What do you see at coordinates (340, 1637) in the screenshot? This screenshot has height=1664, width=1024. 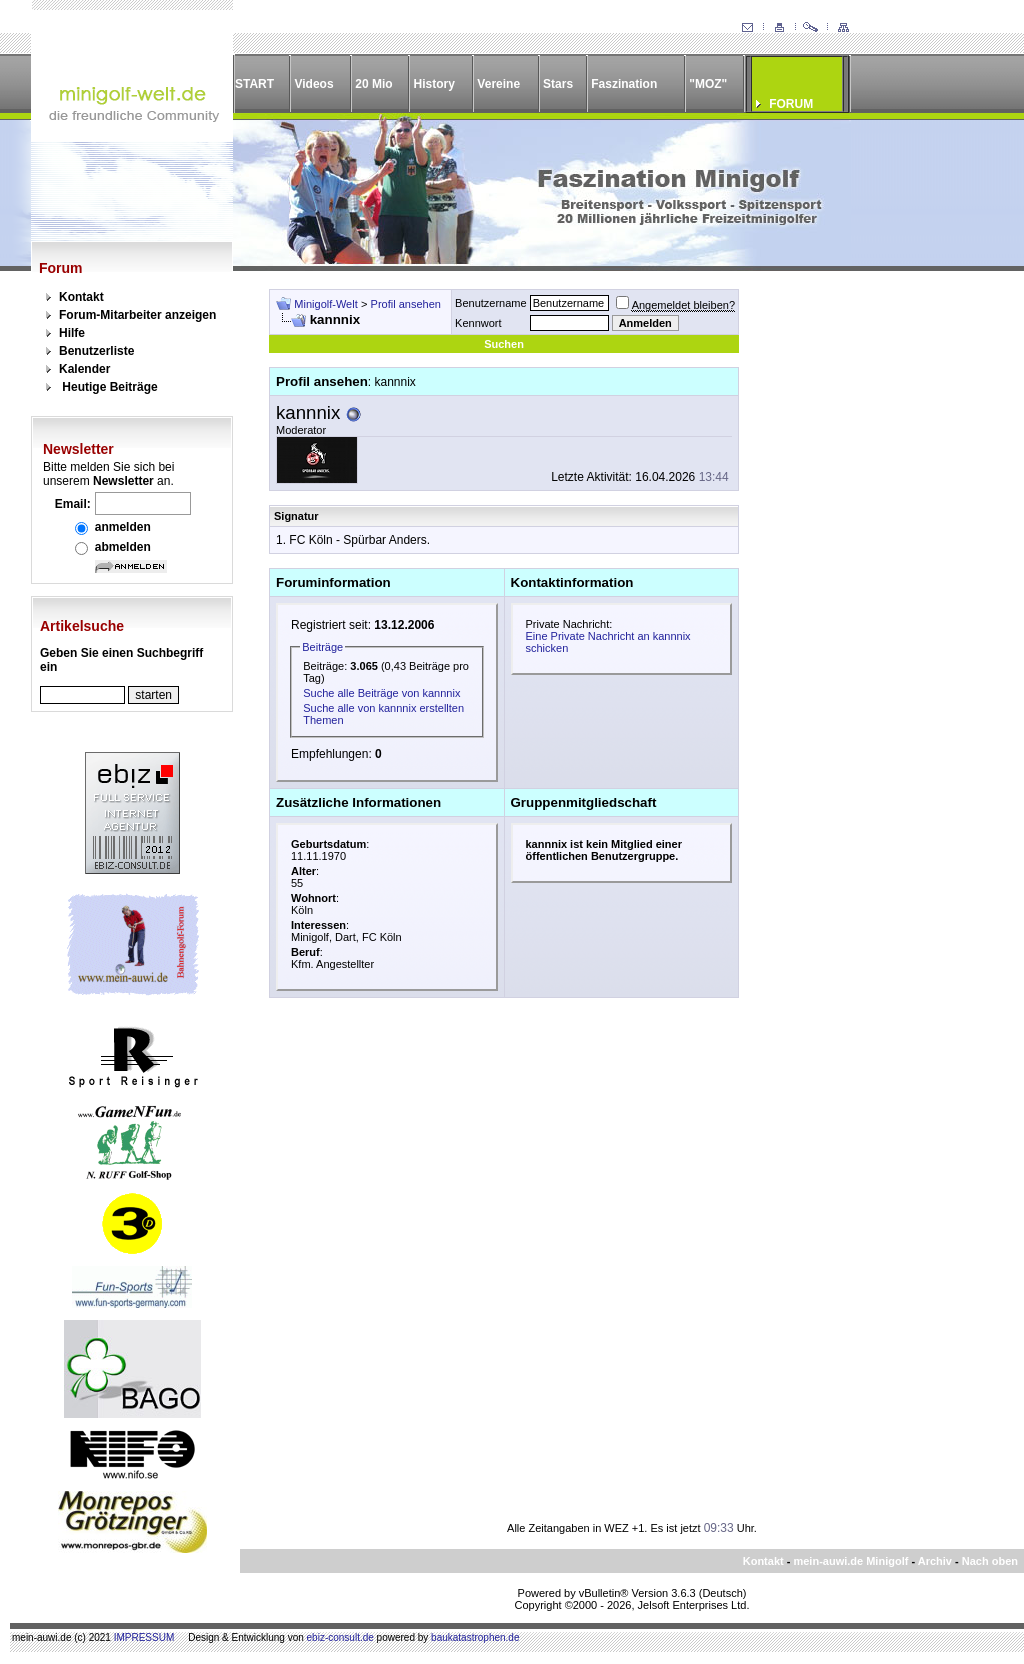 I see `ebiz-consult.de` at bounding box center [340, 1637].